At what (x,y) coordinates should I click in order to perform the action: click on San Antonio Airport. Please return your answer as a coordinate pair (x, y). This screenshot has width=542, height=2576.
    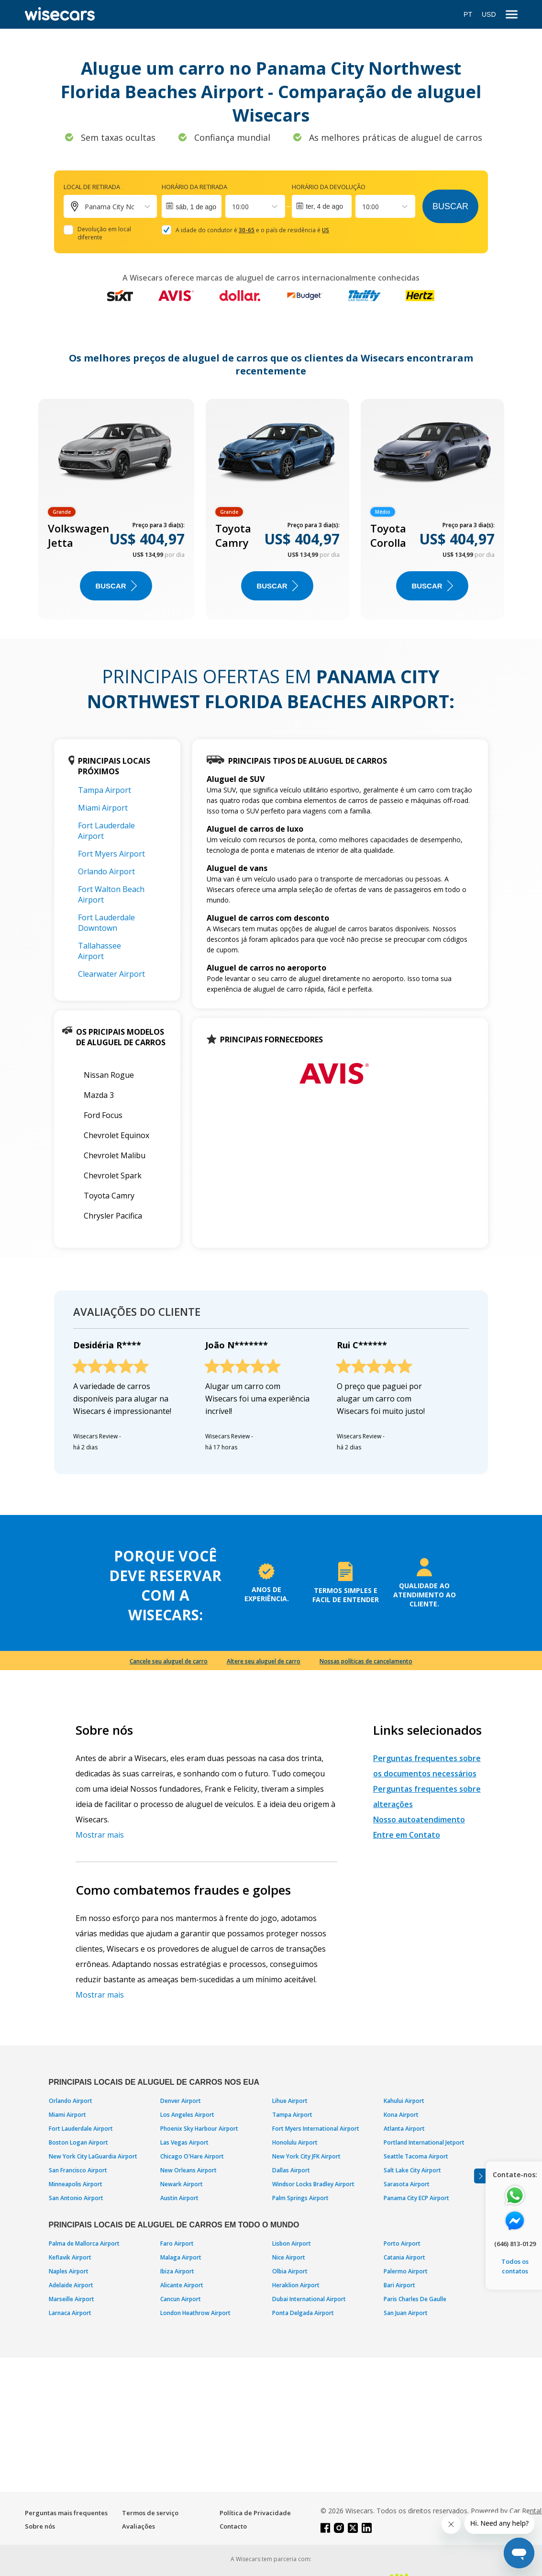
    Looking at the image, I should click on (76, 2198).